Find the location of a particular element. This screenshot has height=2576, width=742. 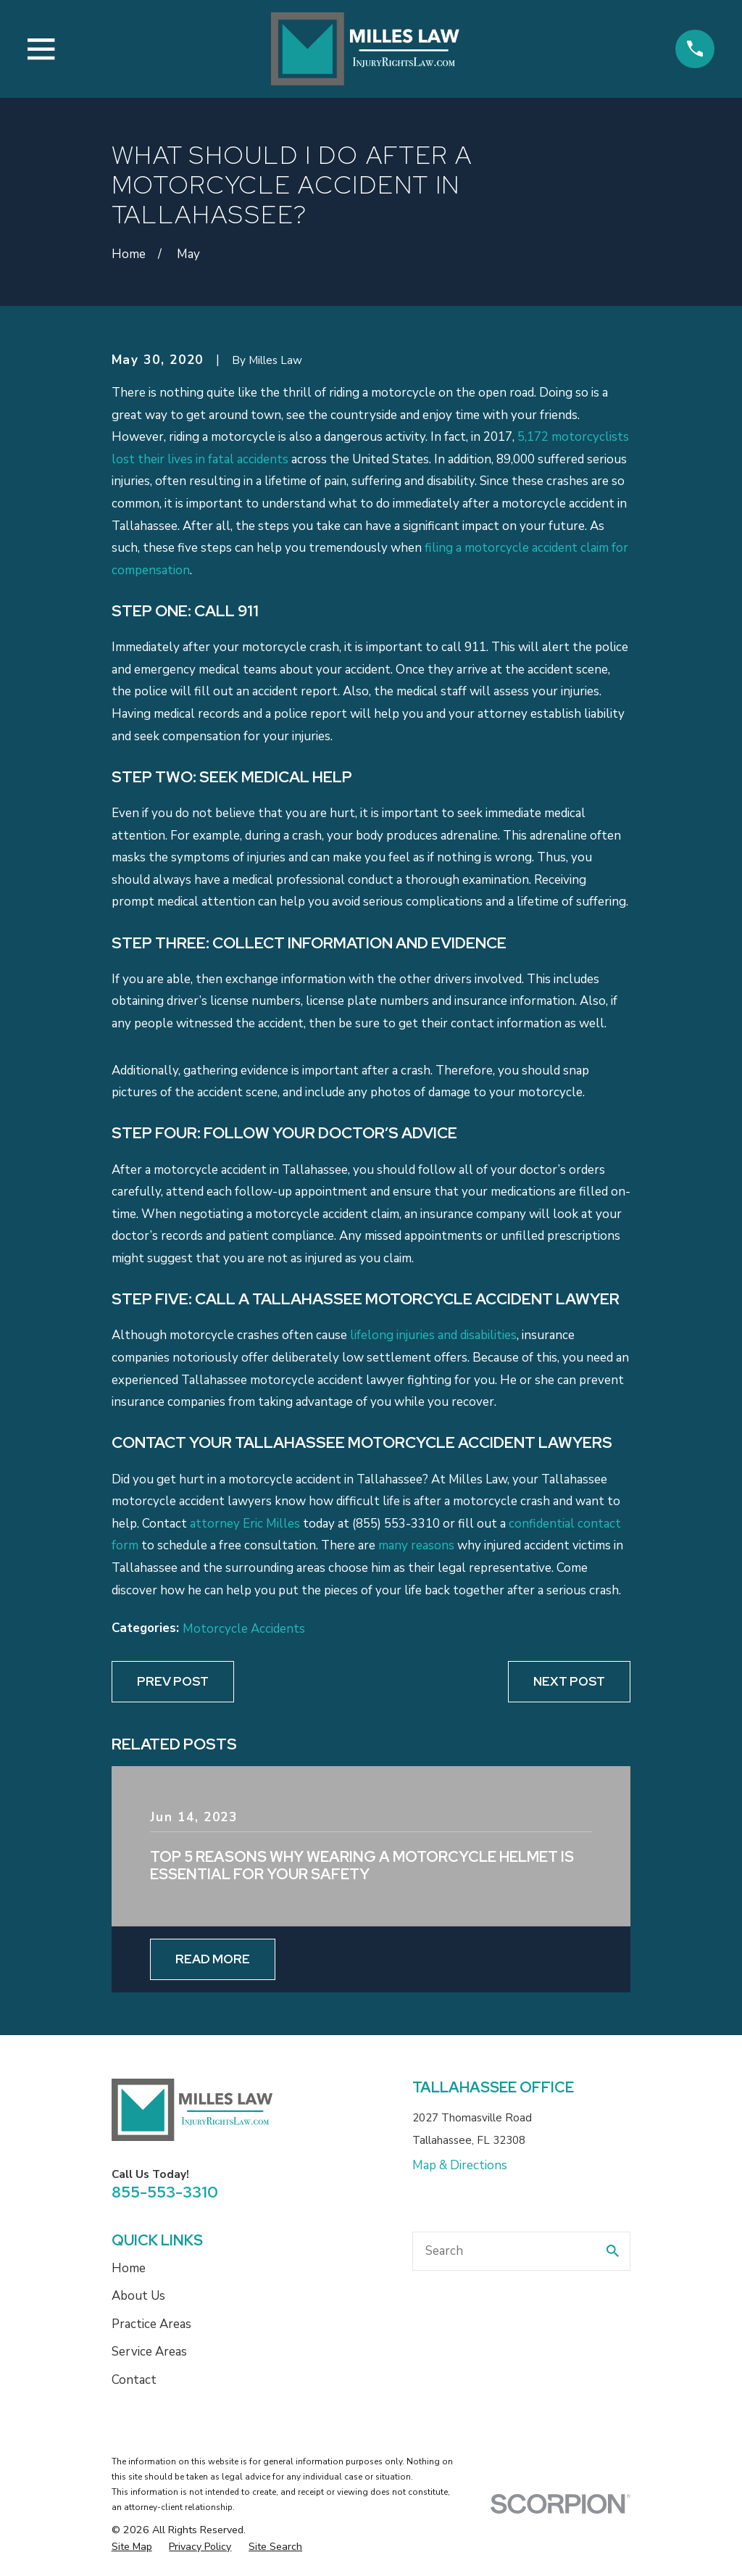

Home is located at coordinates (129, 2268).